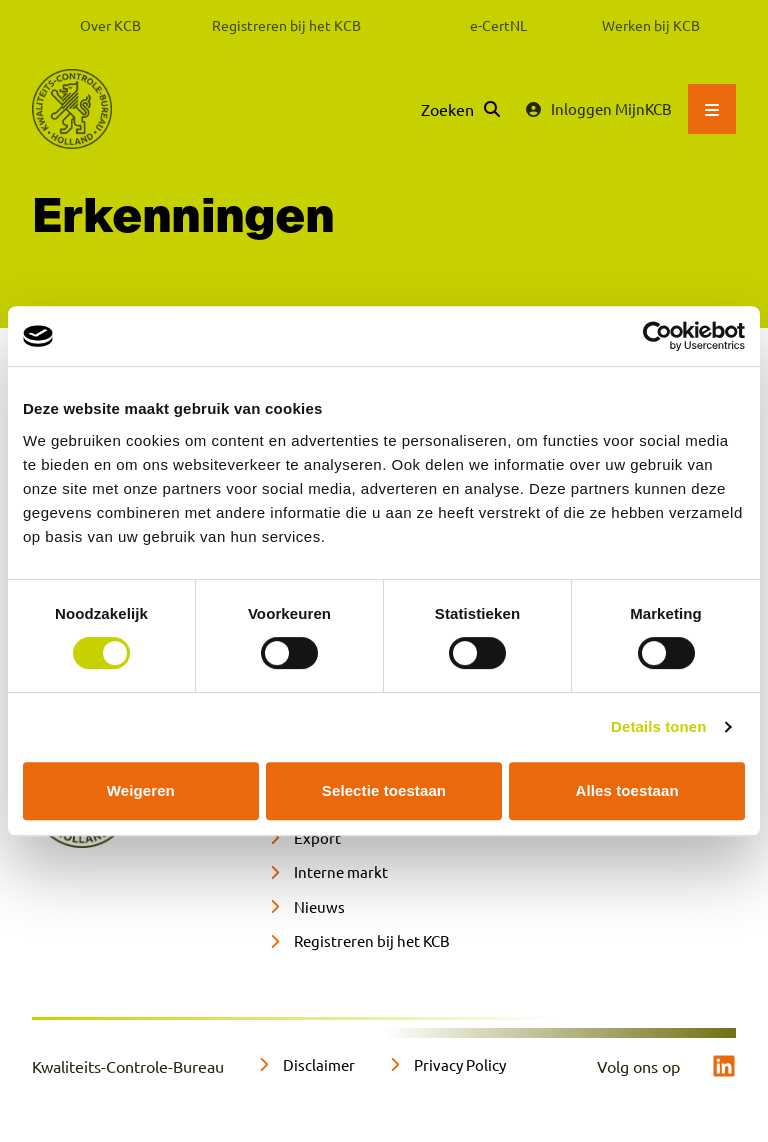 Image resolution: width=768 pixels, height=1142 pixels. I want to click on [Cookiebot van Usercentrics - opent in een nieuw venster], so click(657, 336).